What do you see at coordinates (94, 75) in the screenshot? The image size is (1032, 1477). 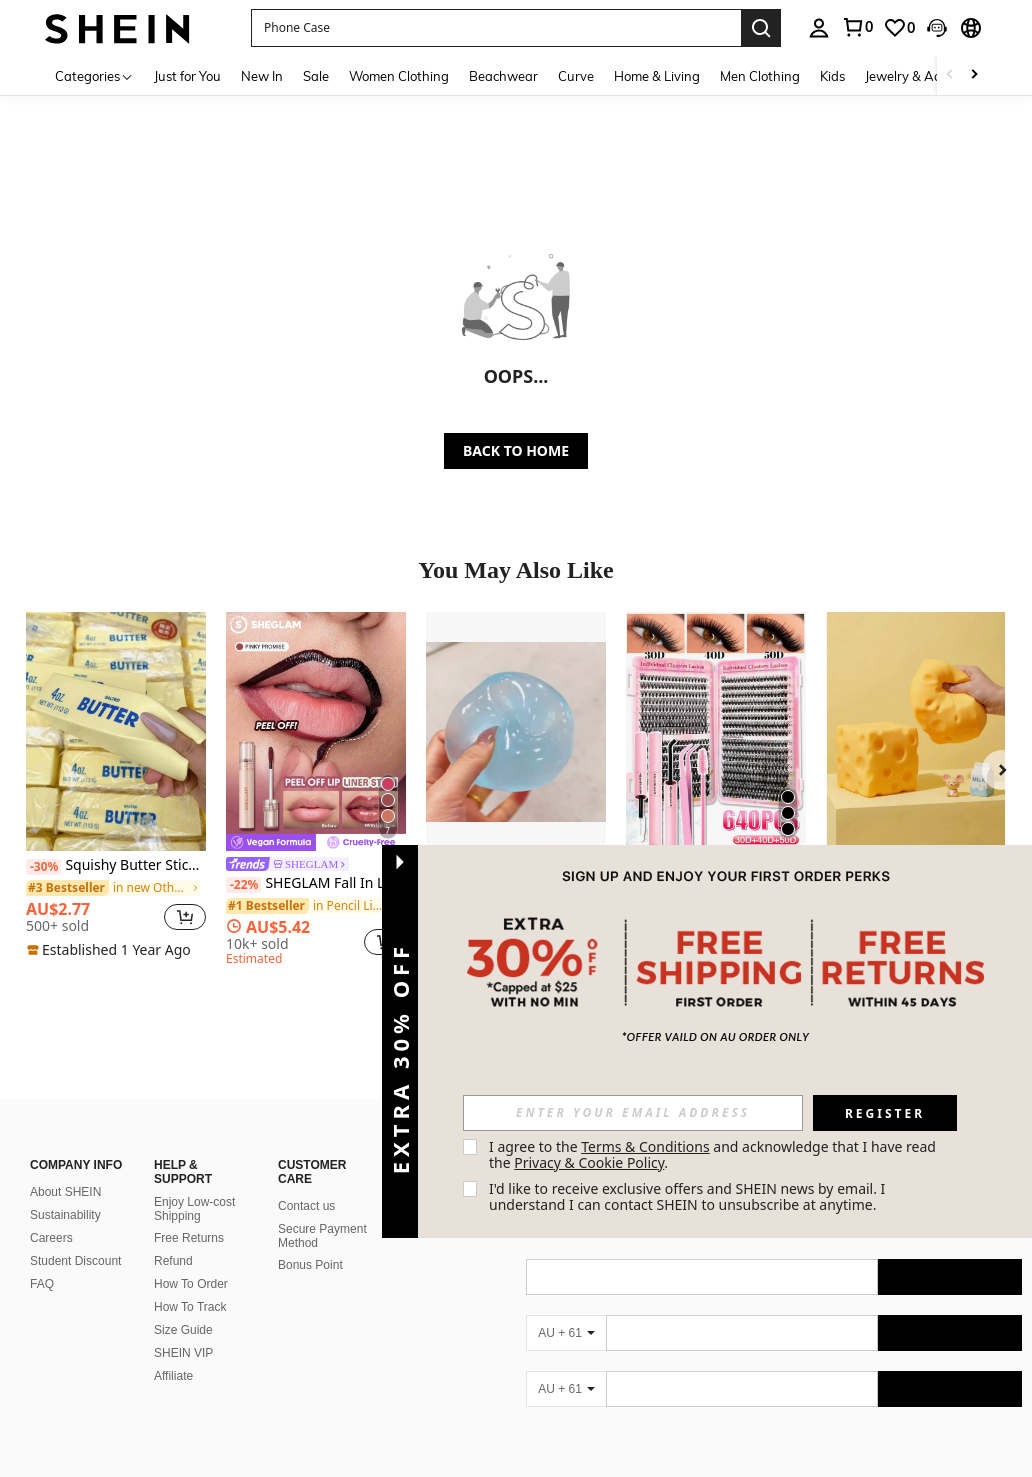 I see `[Categories]` at bounding box center [94, 75].